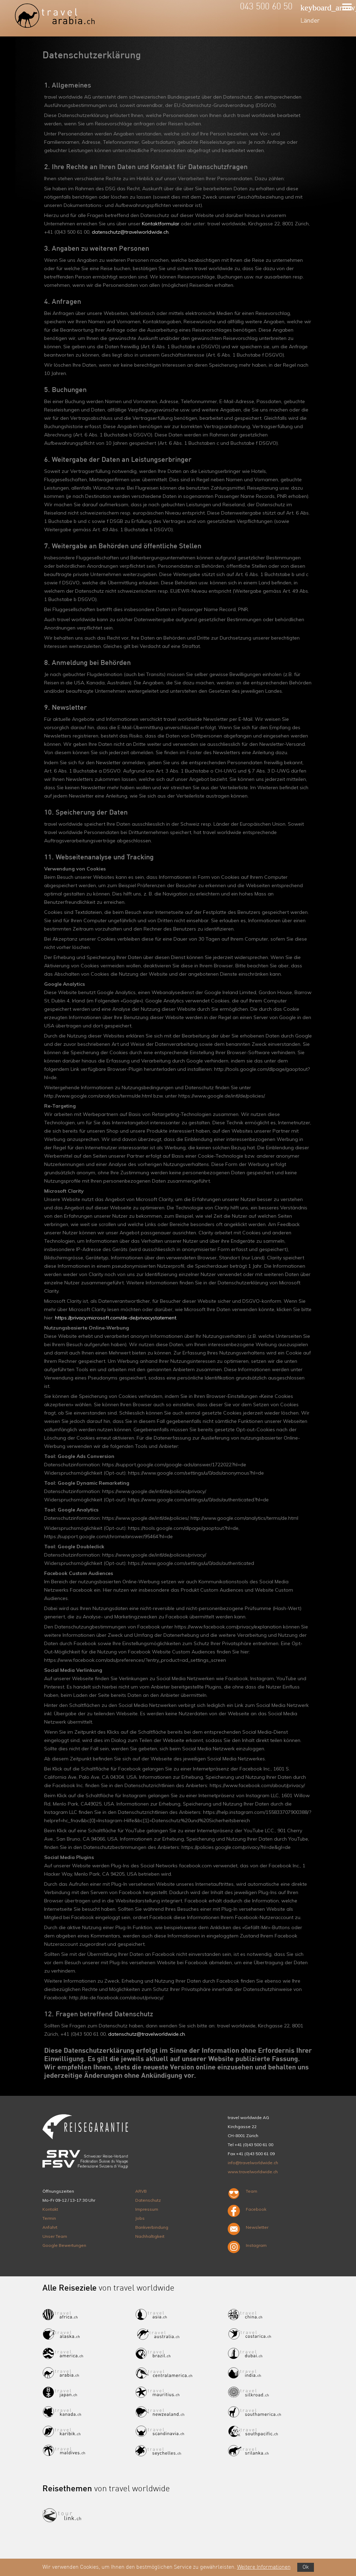 The height and width of the screenshot is (2576, 356). I want to click on https://privacy.microsoft.com/de-de/privacystatement, so click(115, 1318).